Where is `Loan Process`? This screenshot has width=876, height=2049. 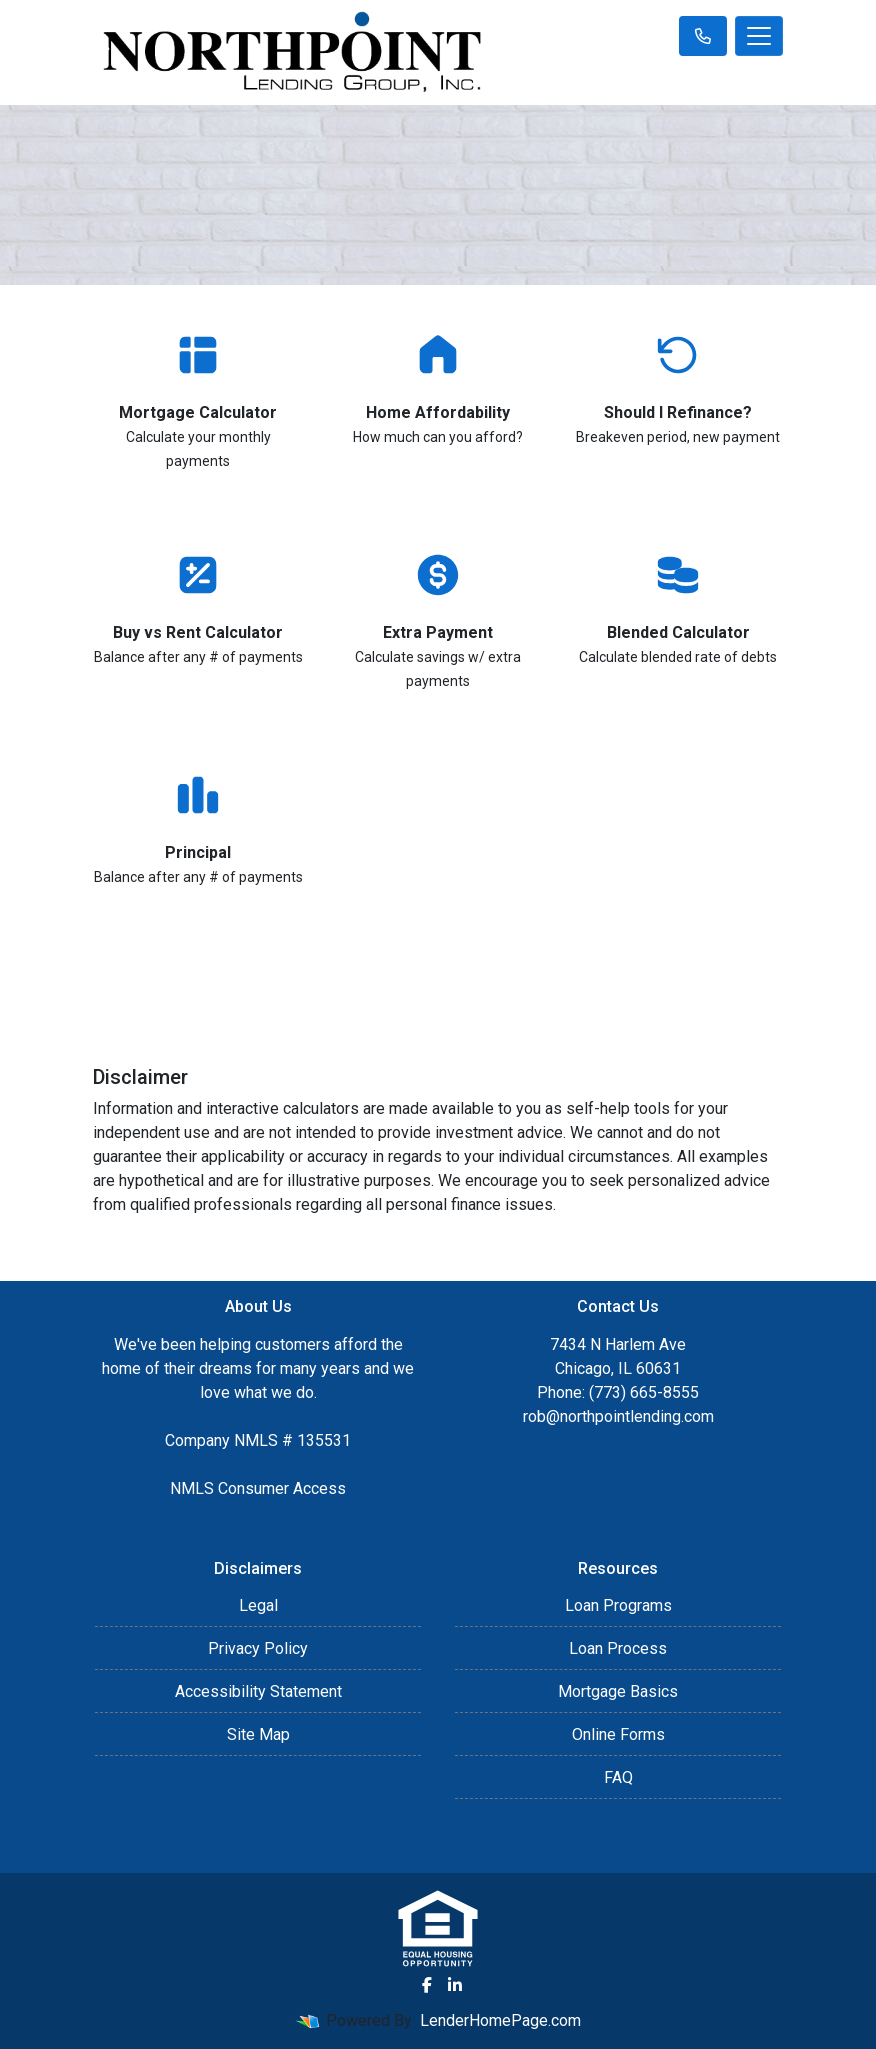
Loan Process is located at coordinates (618, 1648).